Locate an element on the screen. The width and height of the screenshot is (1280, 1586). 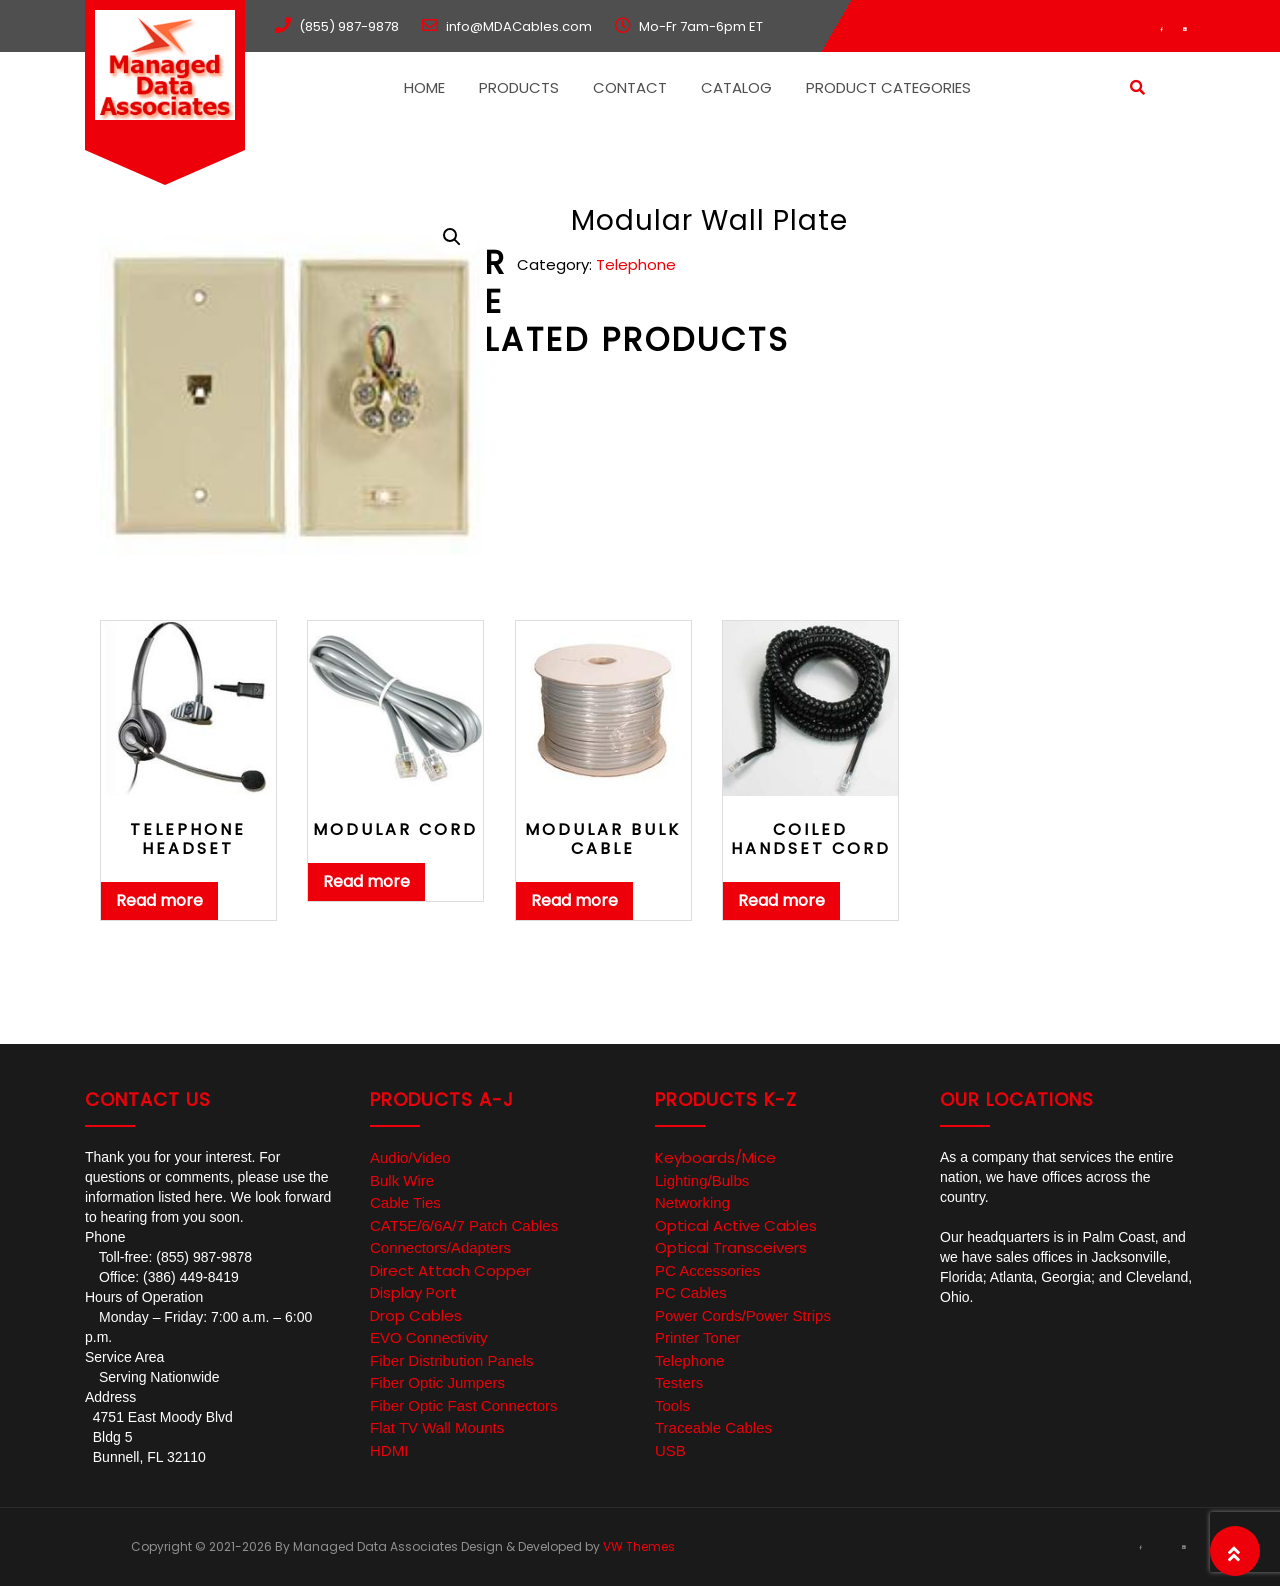
Optical Transceivers is located at coordinates (731, 1247).